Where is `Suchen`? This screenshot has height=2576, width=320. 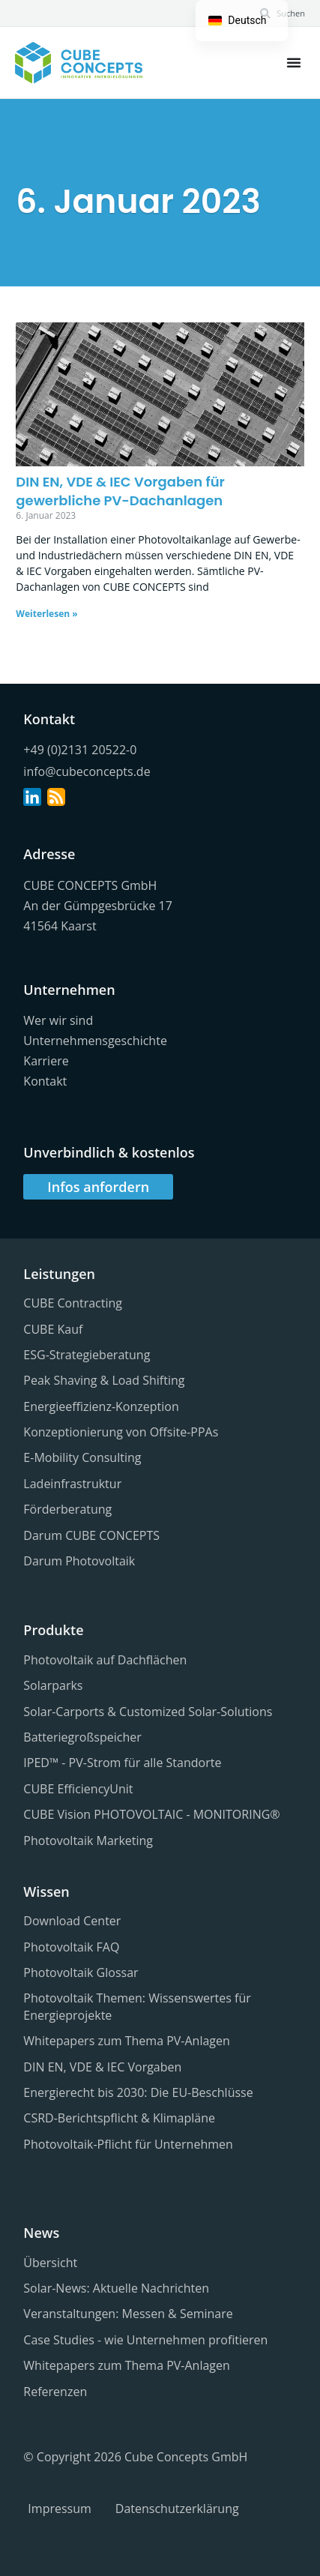 Suchen is located at coordinates (291, 13).